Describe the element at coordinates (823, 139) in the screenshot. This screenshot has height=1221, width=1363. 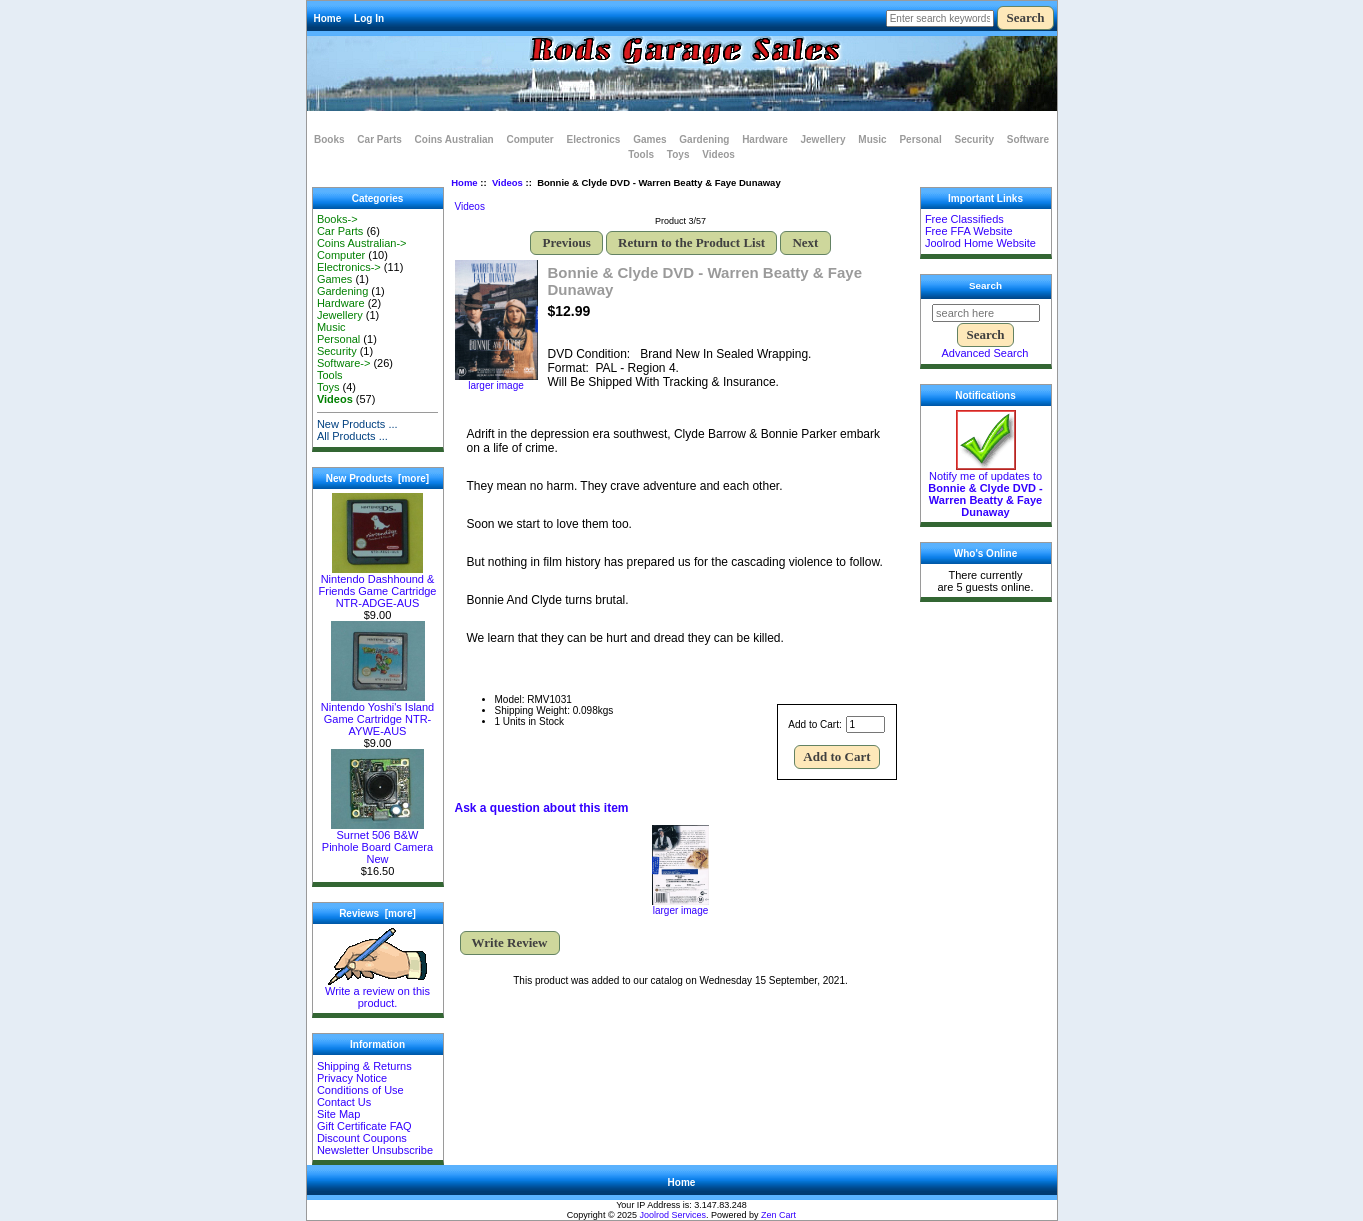
I see `Jewellery` at that location.